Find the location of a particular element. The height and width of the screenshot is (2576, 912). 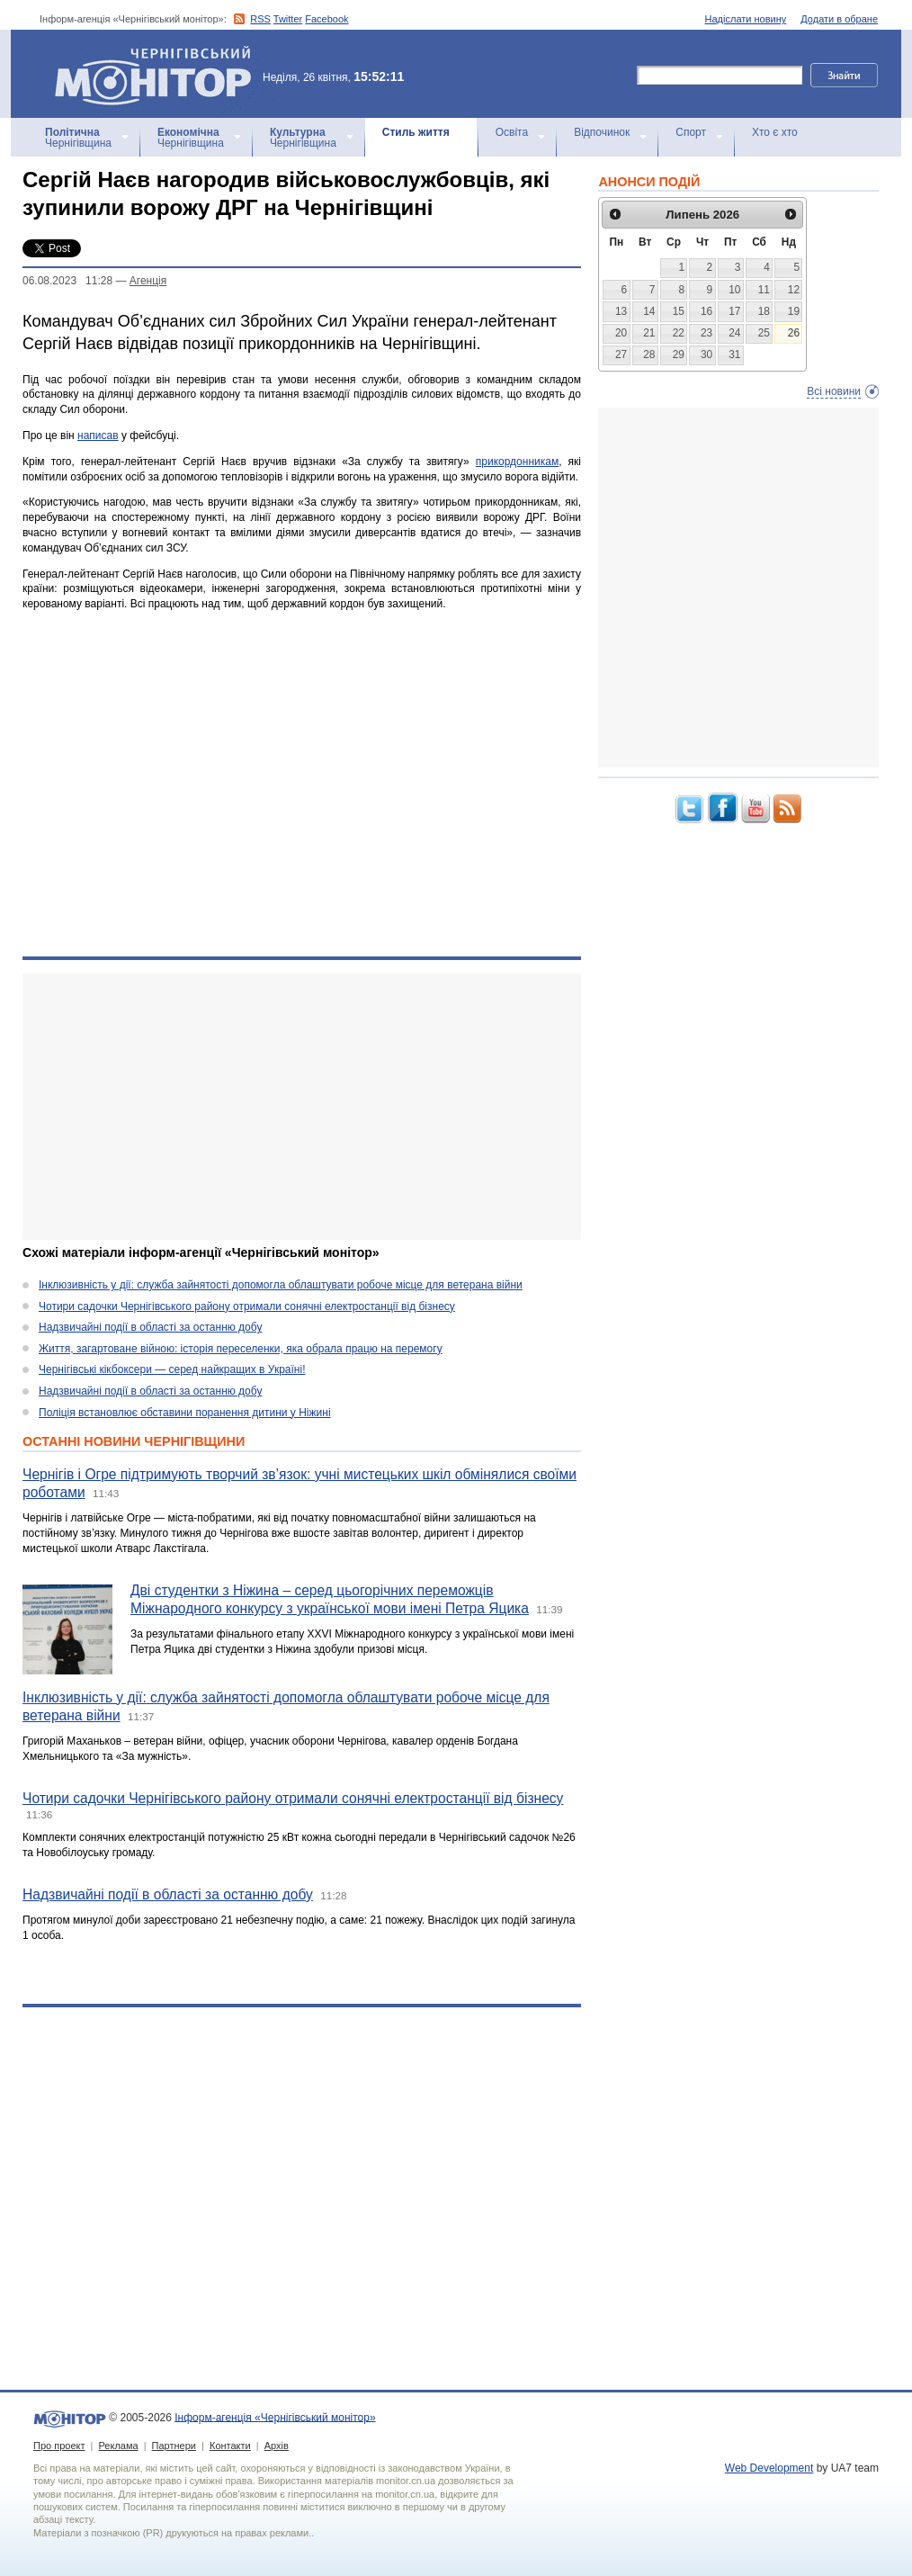

17 is located at coordinates (734, 311).